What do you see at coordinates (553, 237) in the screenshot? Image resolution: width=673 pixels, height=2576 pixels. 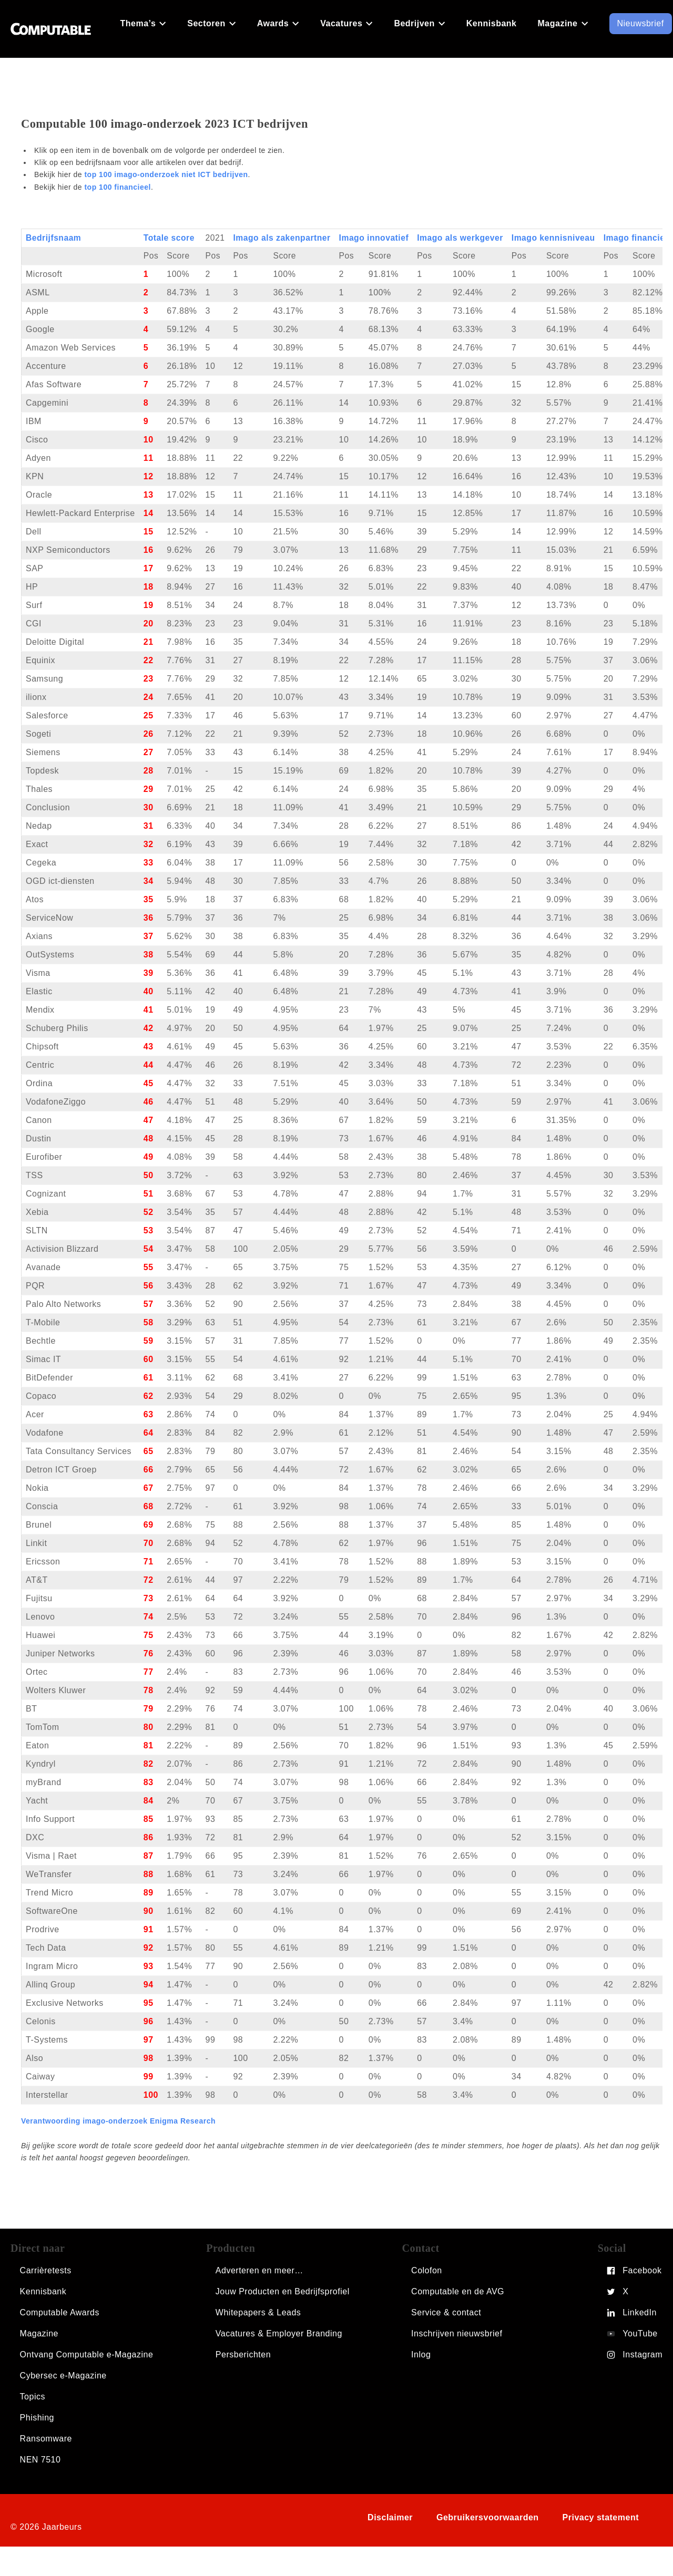 I see `Imago kennisniveau` at bounding box center [553, 237].